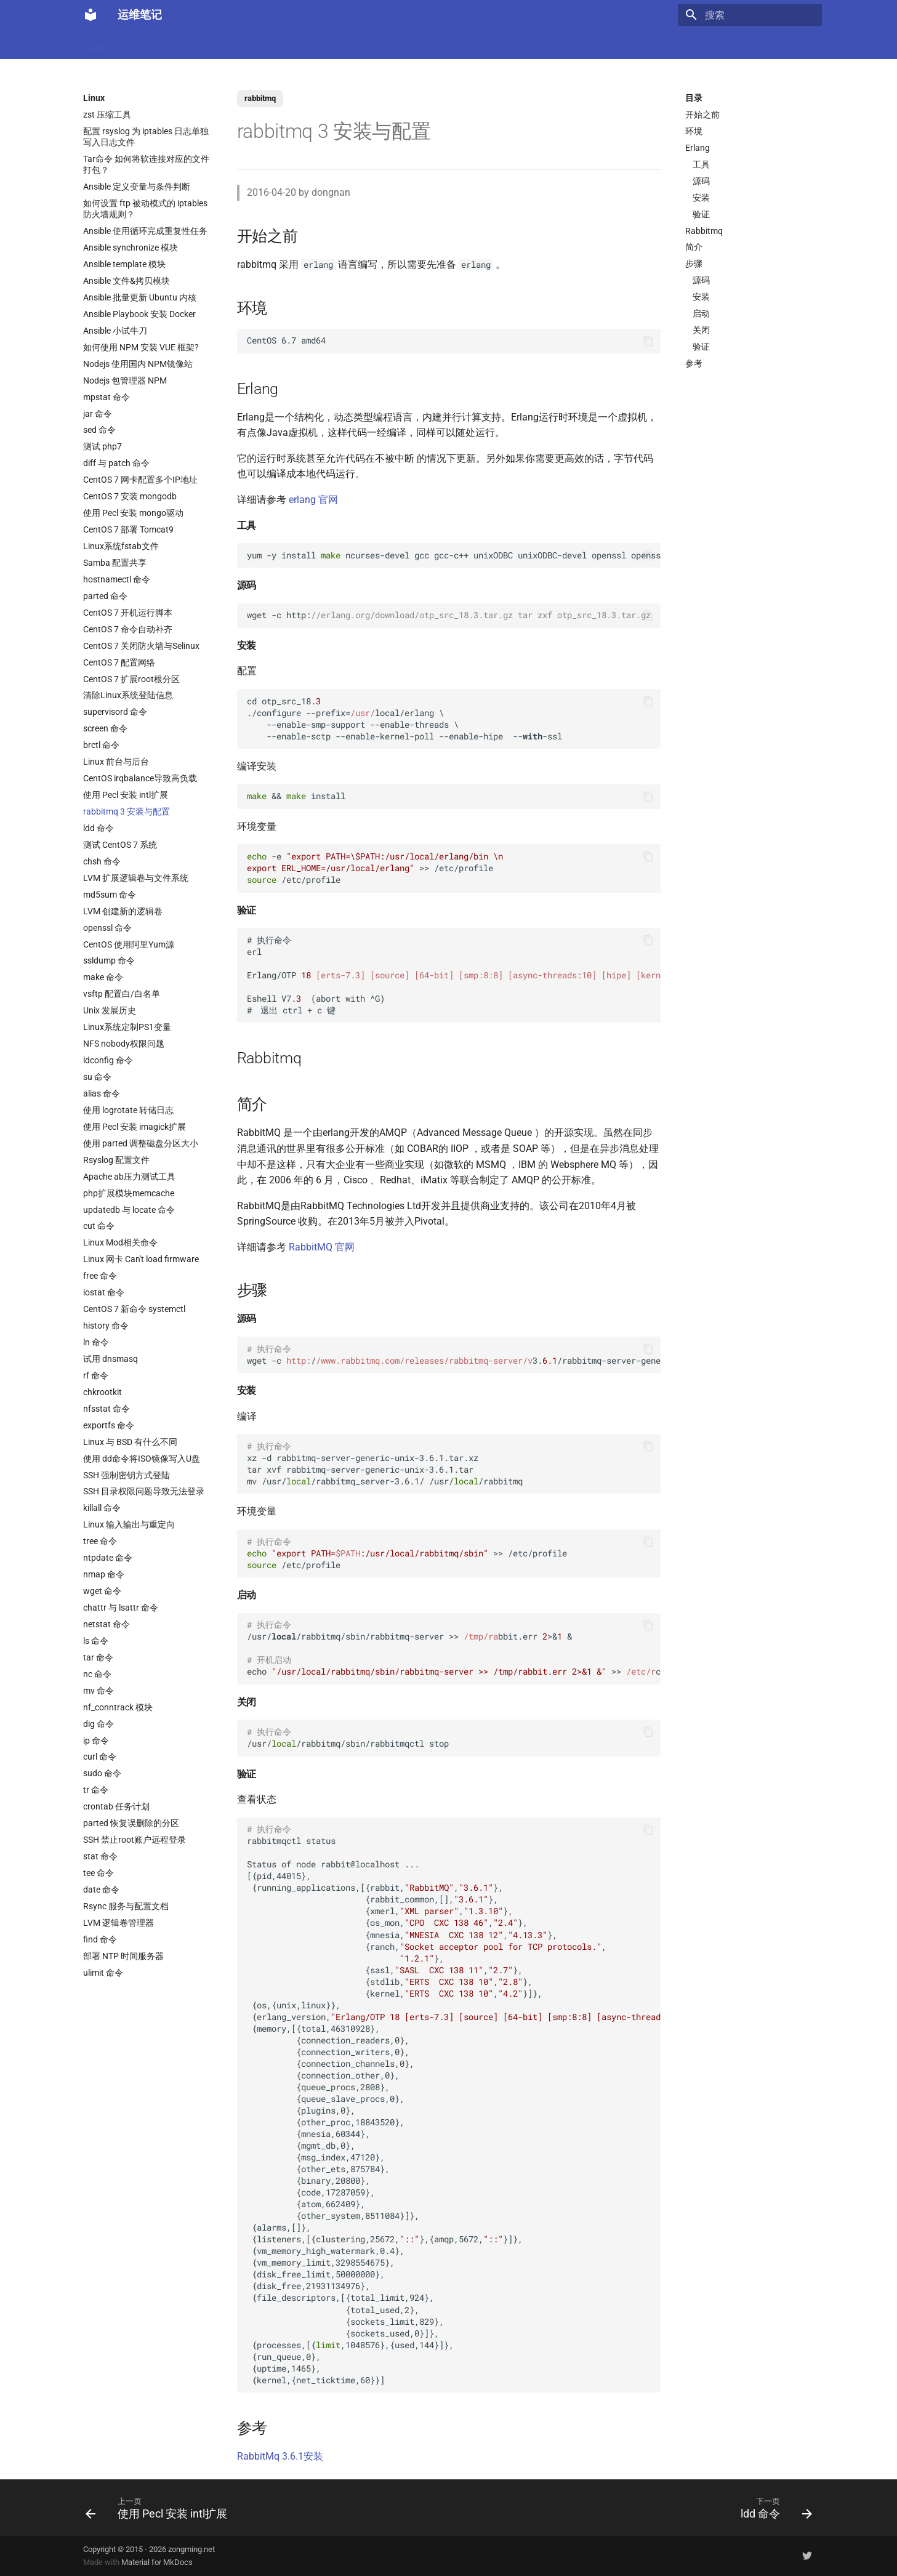  What do you see at coordinates (563, 44) in the screenshot?
I see `Git` at bounding box center [563, 44].